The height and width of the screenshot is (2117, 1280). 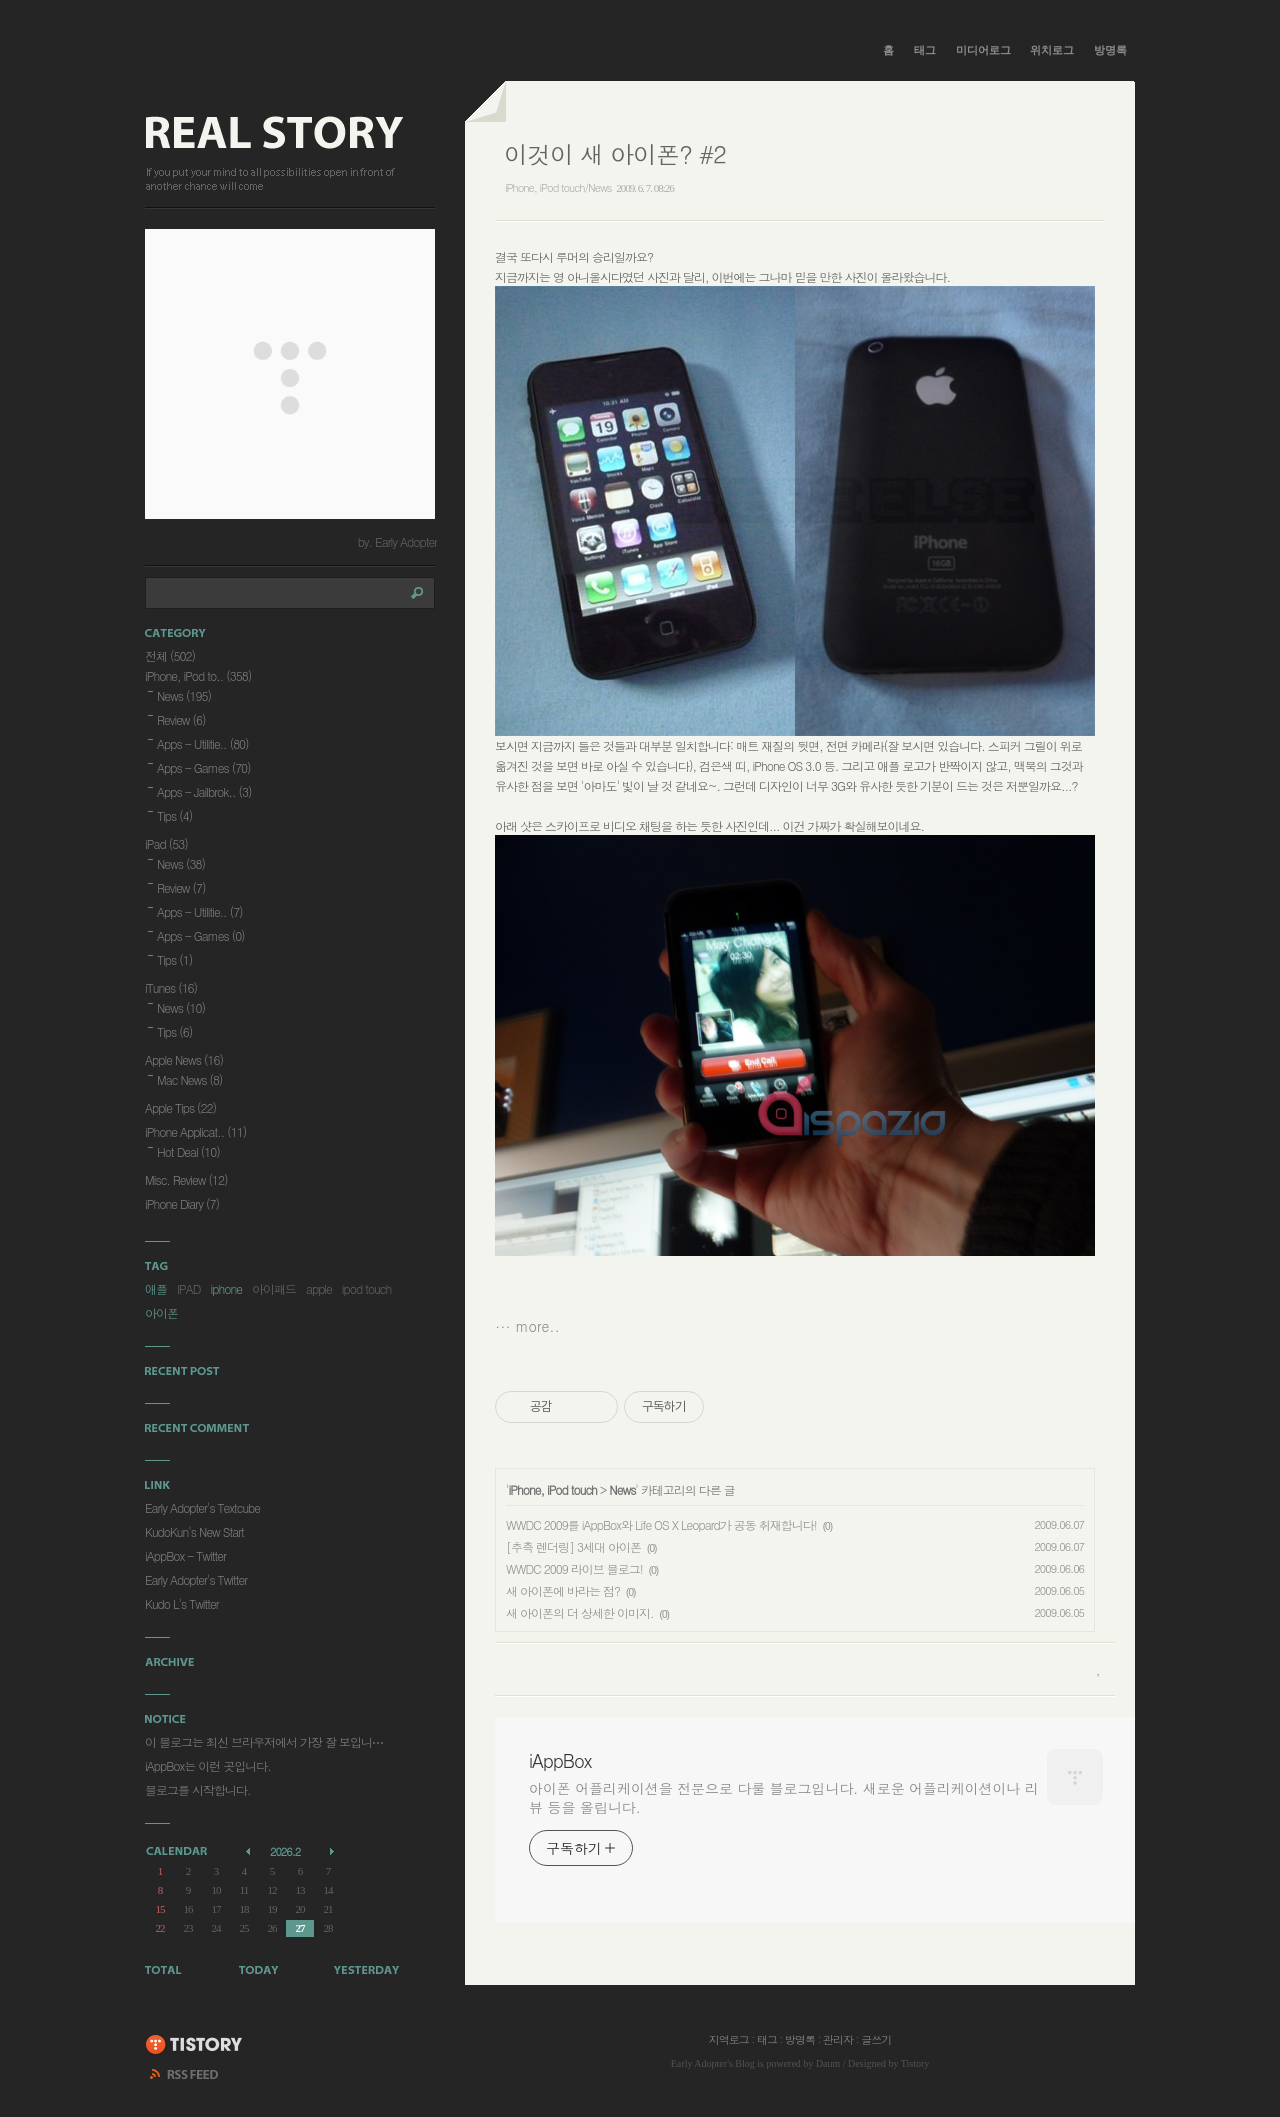 What do you see at coordinates (189, 1288) in the screenshot?
I see `IPAD` at bounding box center [189, 1288].